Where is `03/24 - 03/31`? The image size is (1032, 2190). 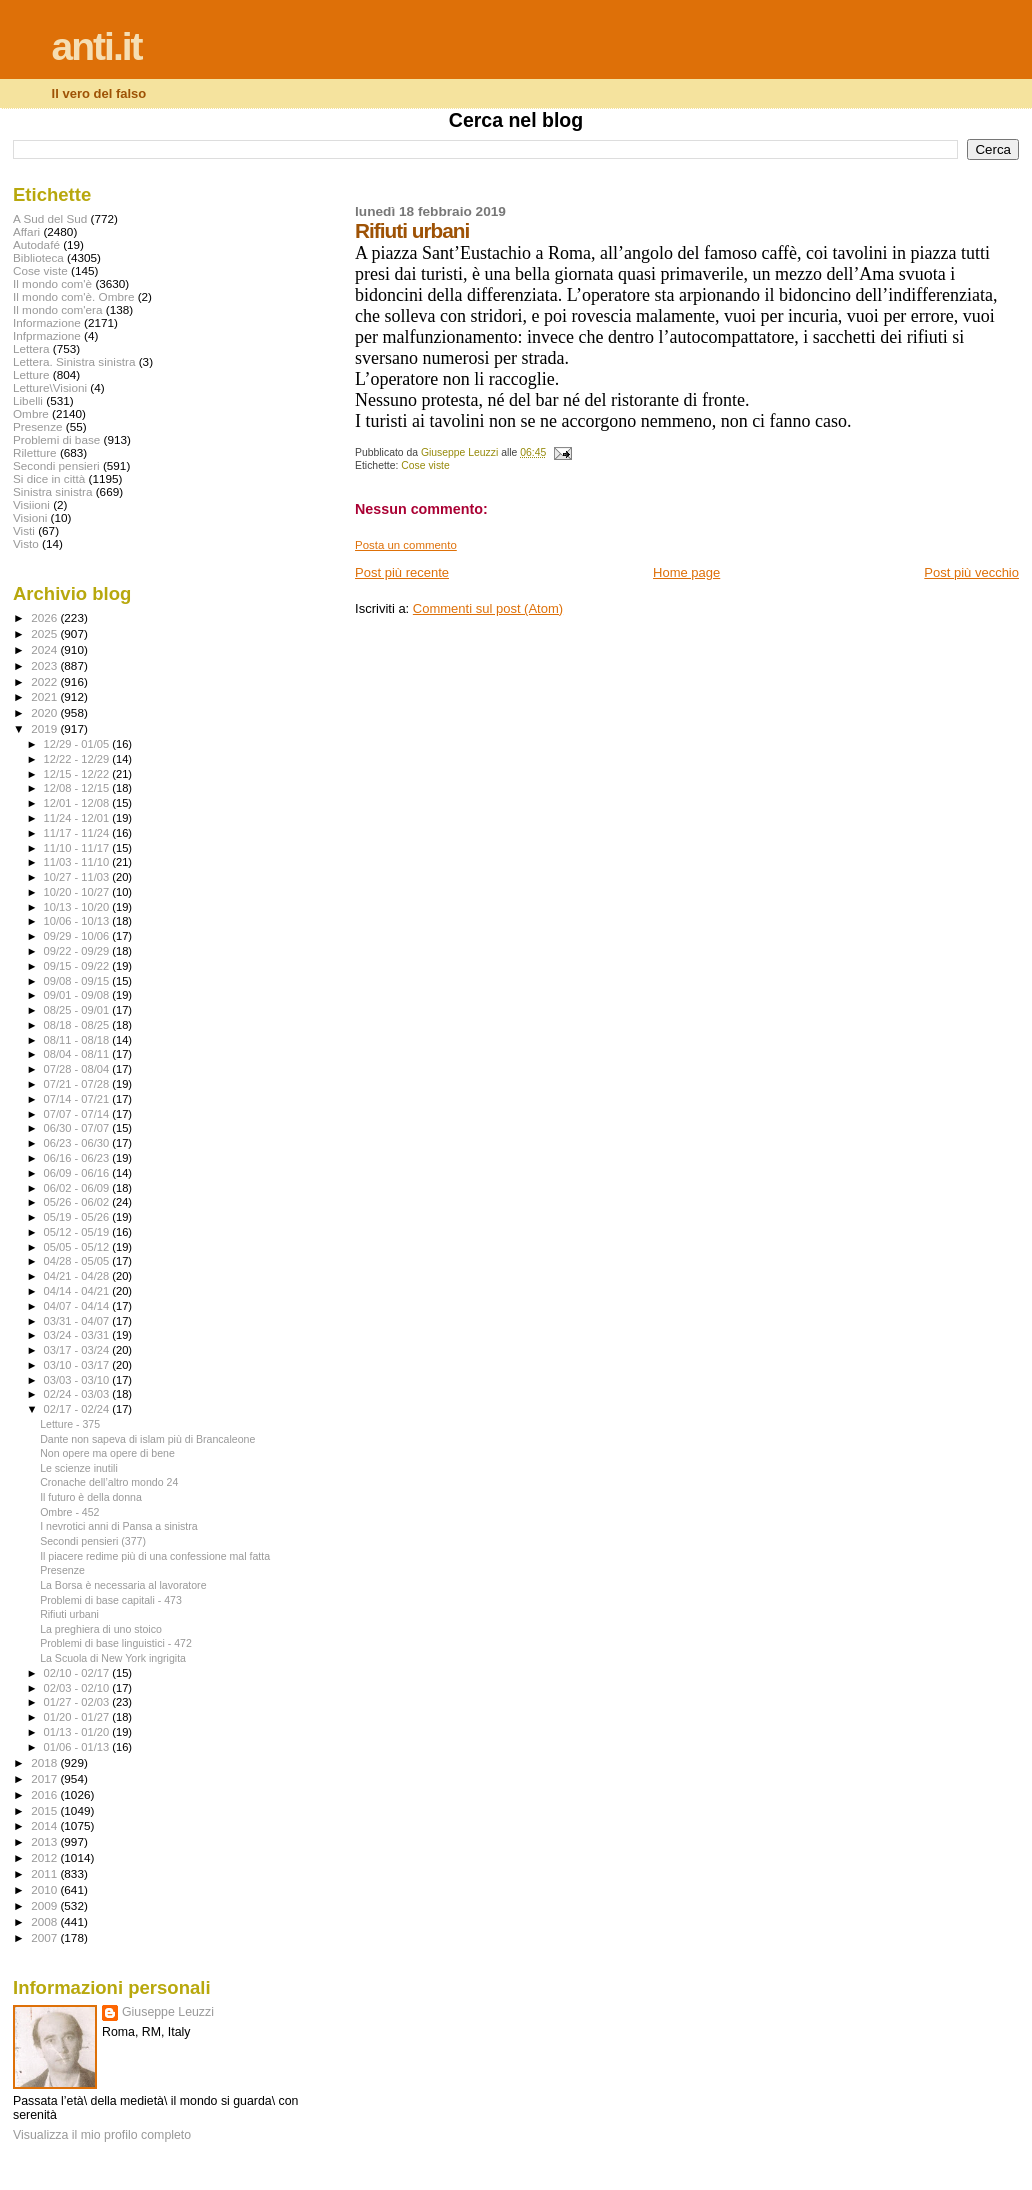
03/24 - 03/31 is located at coordinates (78, 1335).